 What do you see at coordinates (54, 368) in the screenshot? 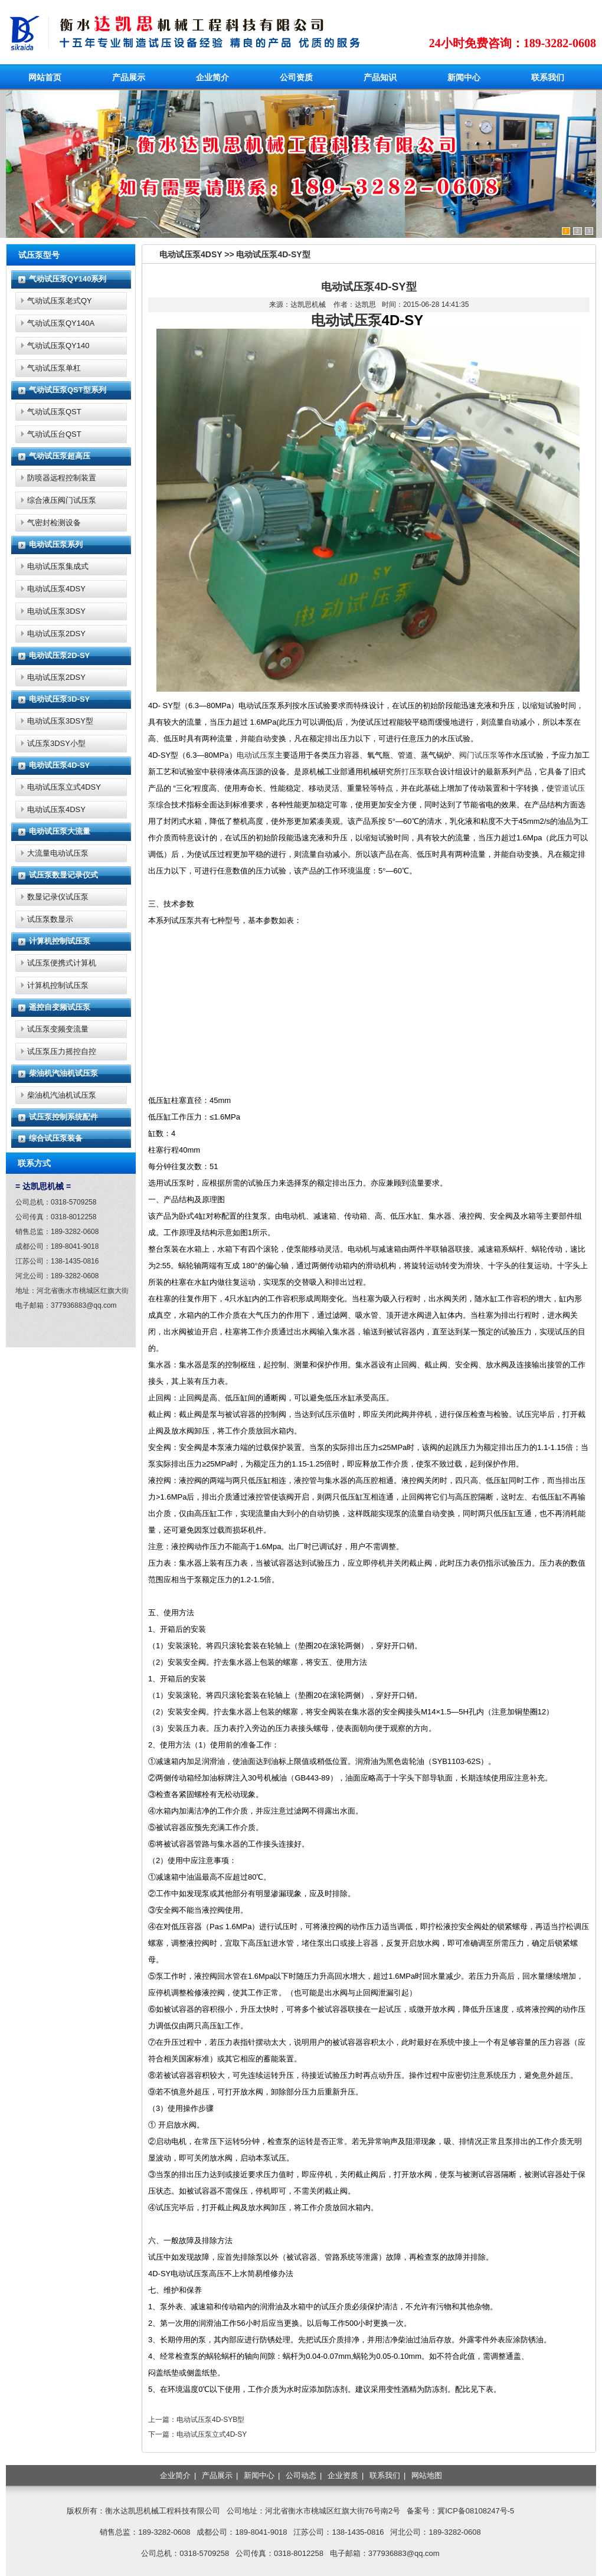
I see `气动试压泵单杠` at bounding box center [54, 368].